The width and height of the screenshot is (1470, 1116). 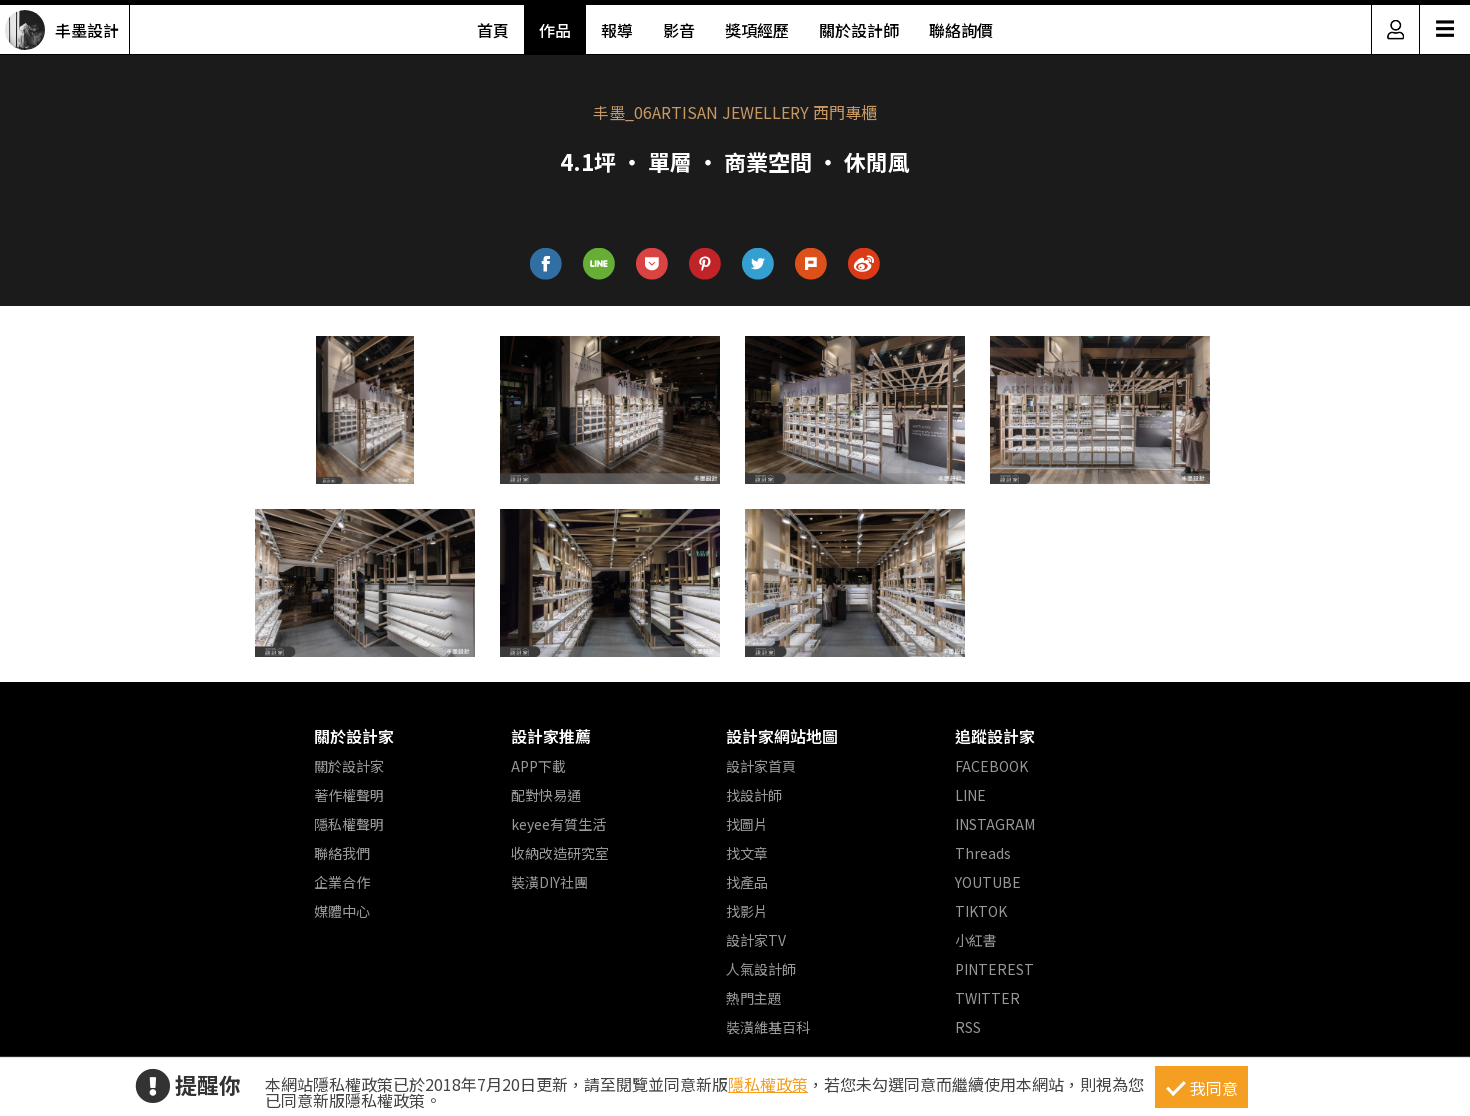 I want to click on LINE, so click(x=970, y=795).